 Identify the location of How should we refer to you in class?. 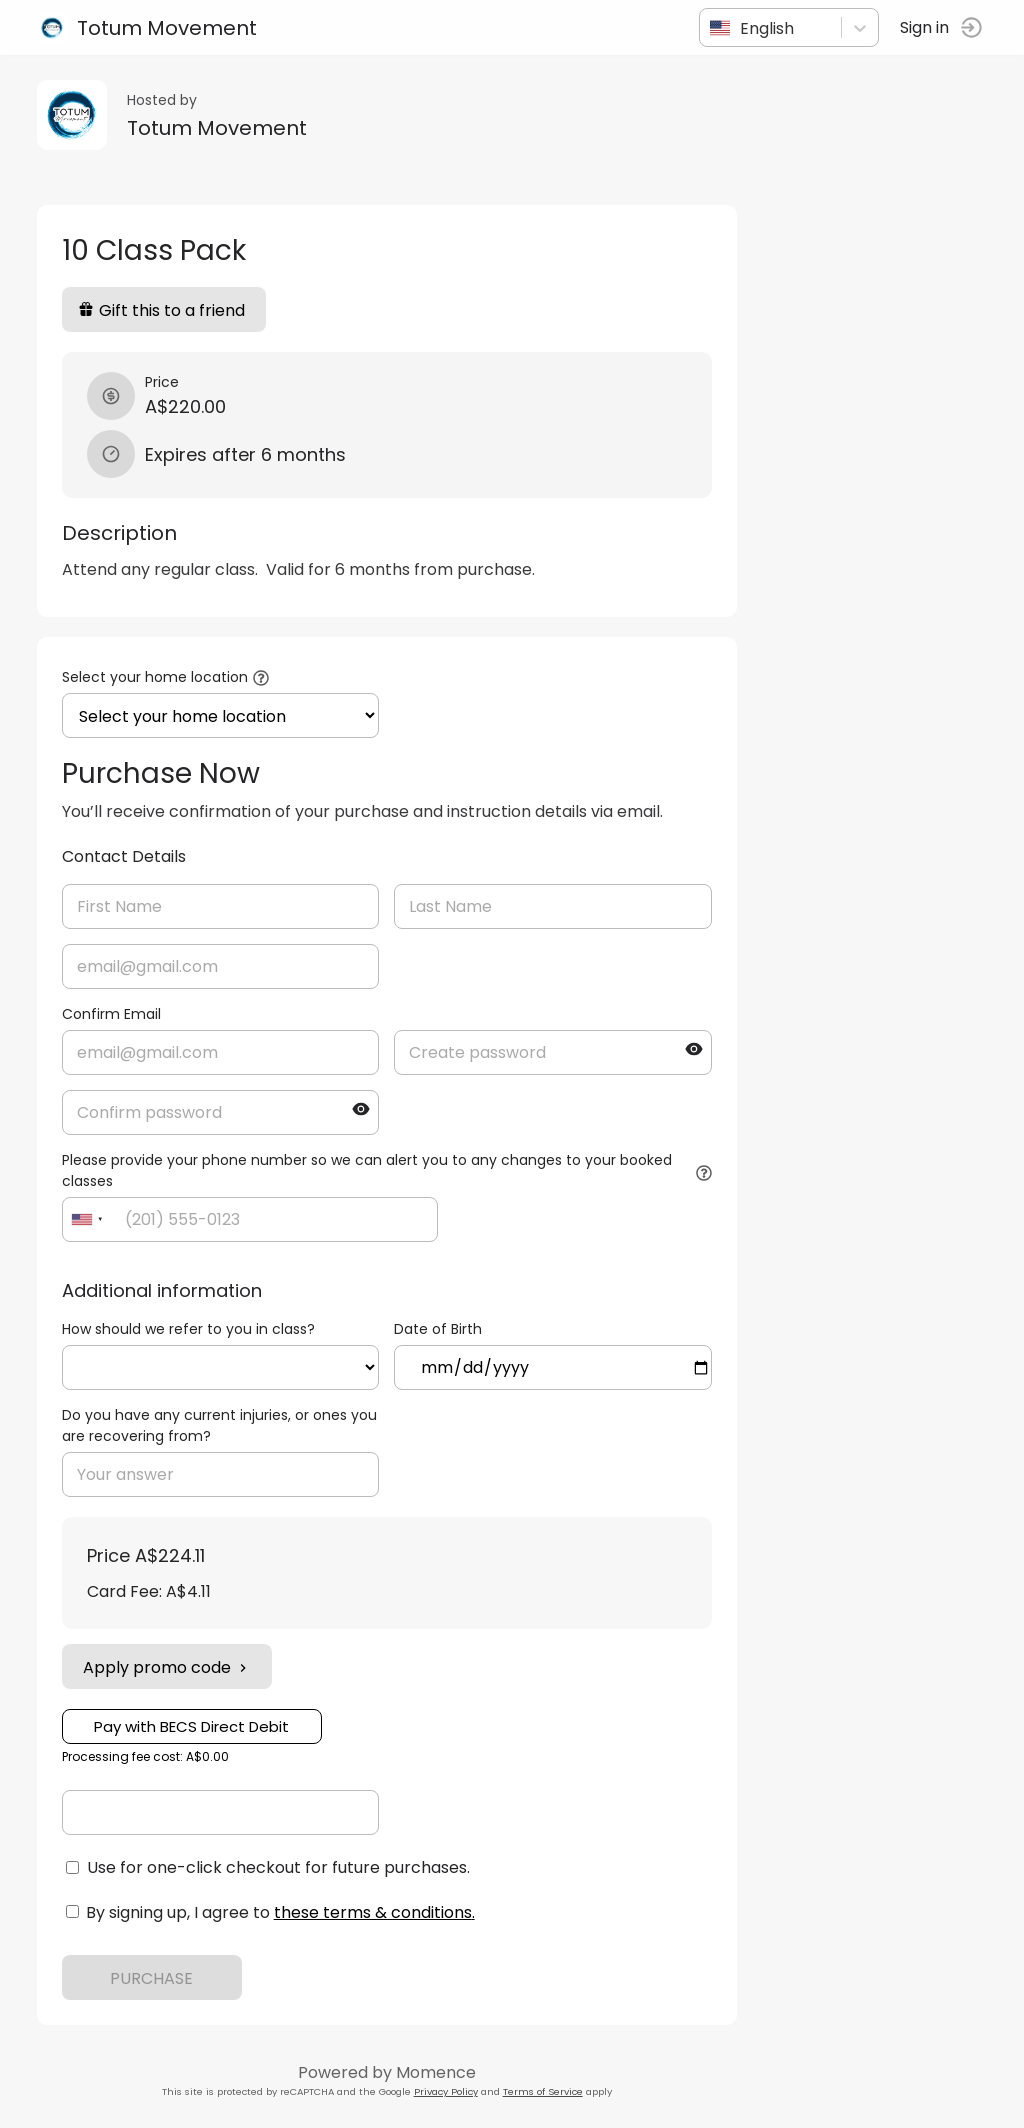
(191, 1329).